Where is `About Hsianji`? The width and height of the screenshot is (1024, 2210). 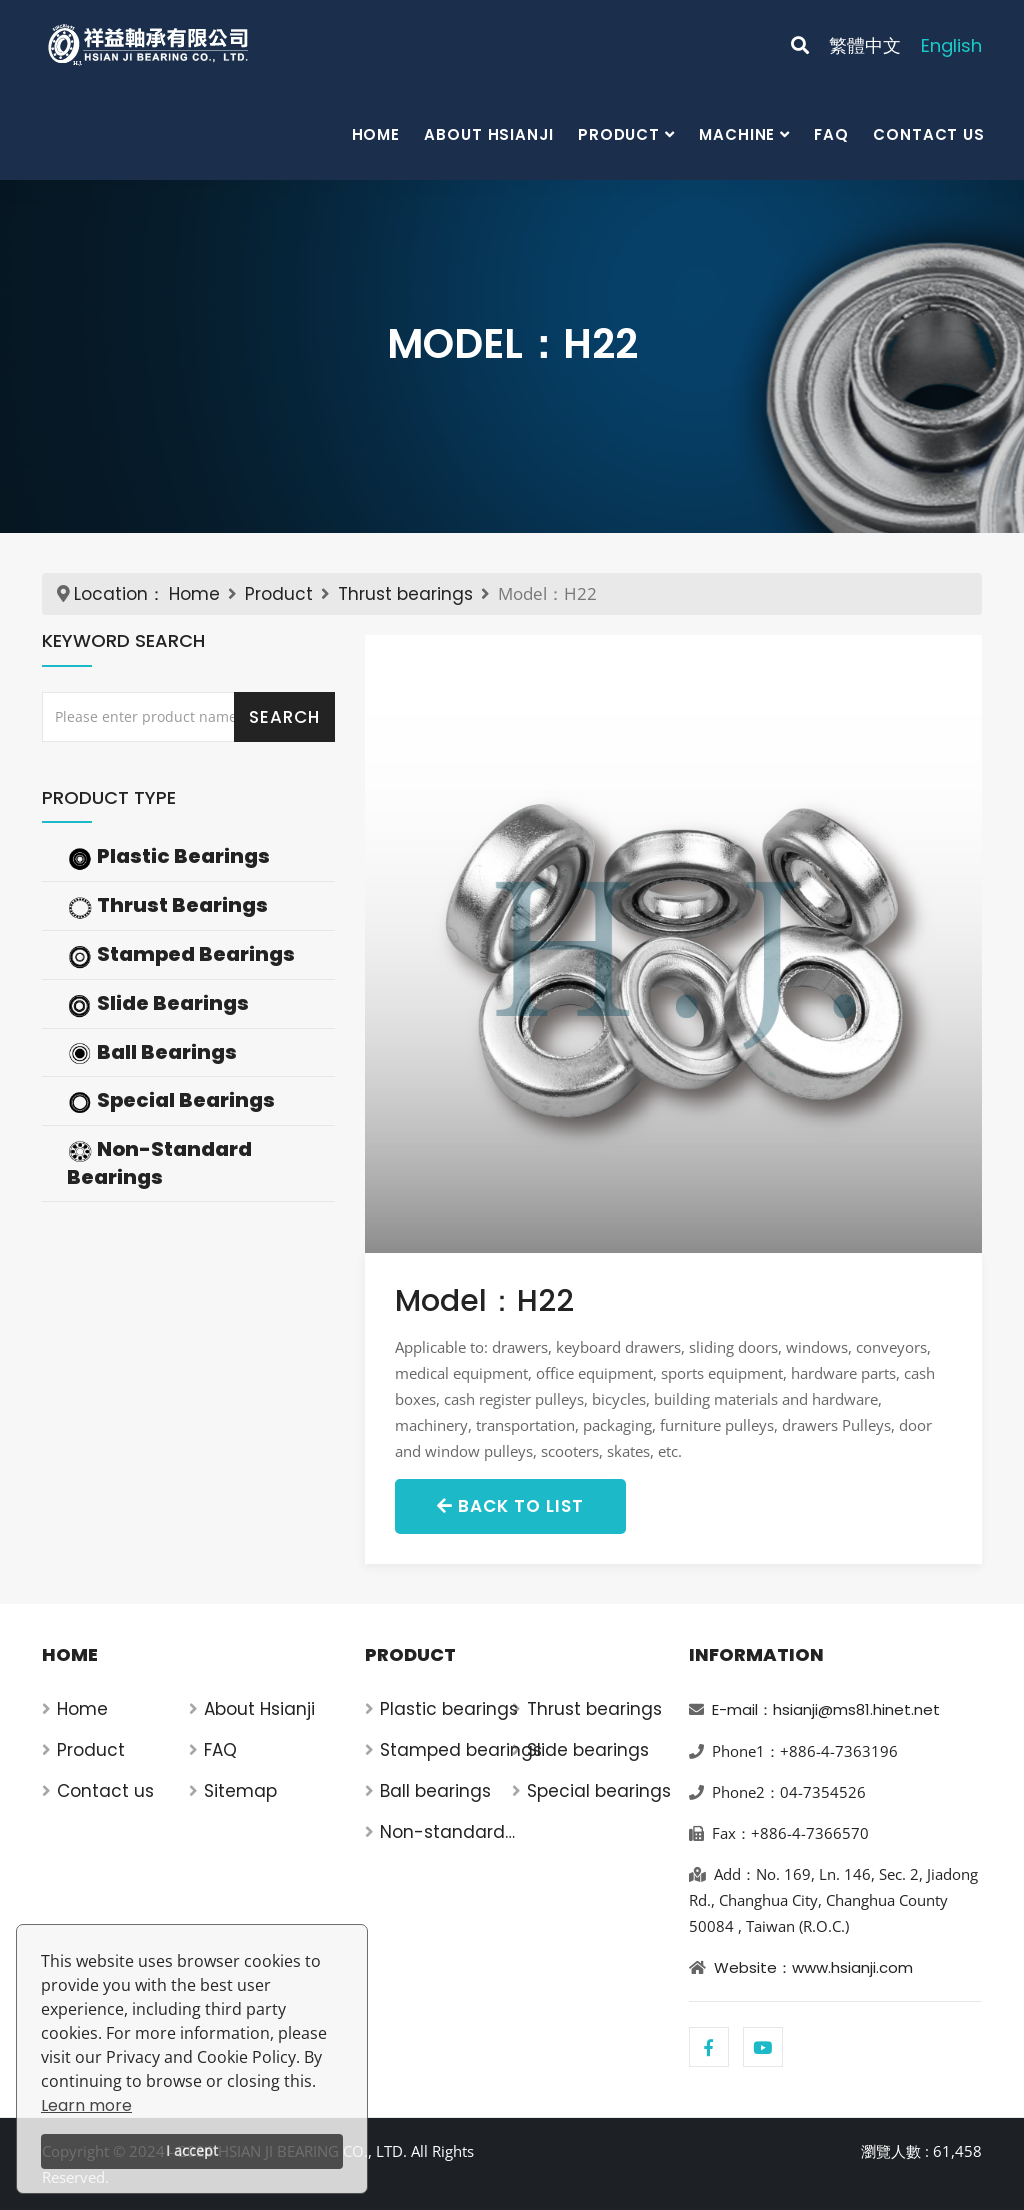 About Hsianji is located at coordinates (489, 134).